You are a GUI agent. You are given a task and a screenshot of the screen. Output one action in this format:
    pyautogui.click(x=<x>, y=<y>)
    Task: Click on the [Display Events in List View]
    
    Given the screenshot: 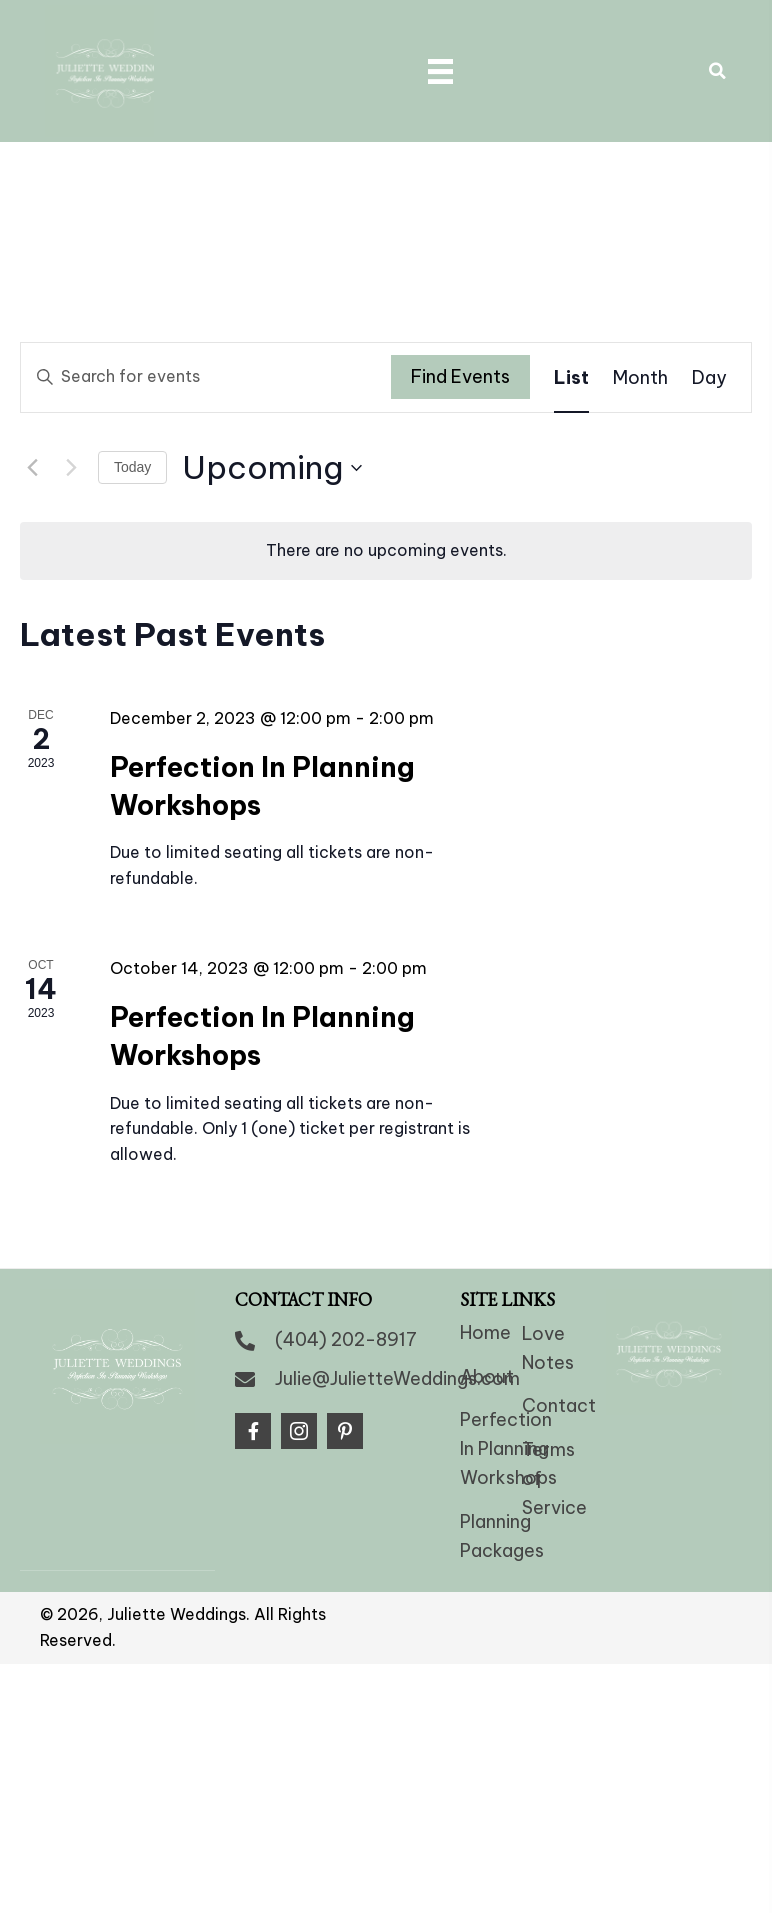 What is the action you would take?
    pyautogui.click(x=571, y=349)
    